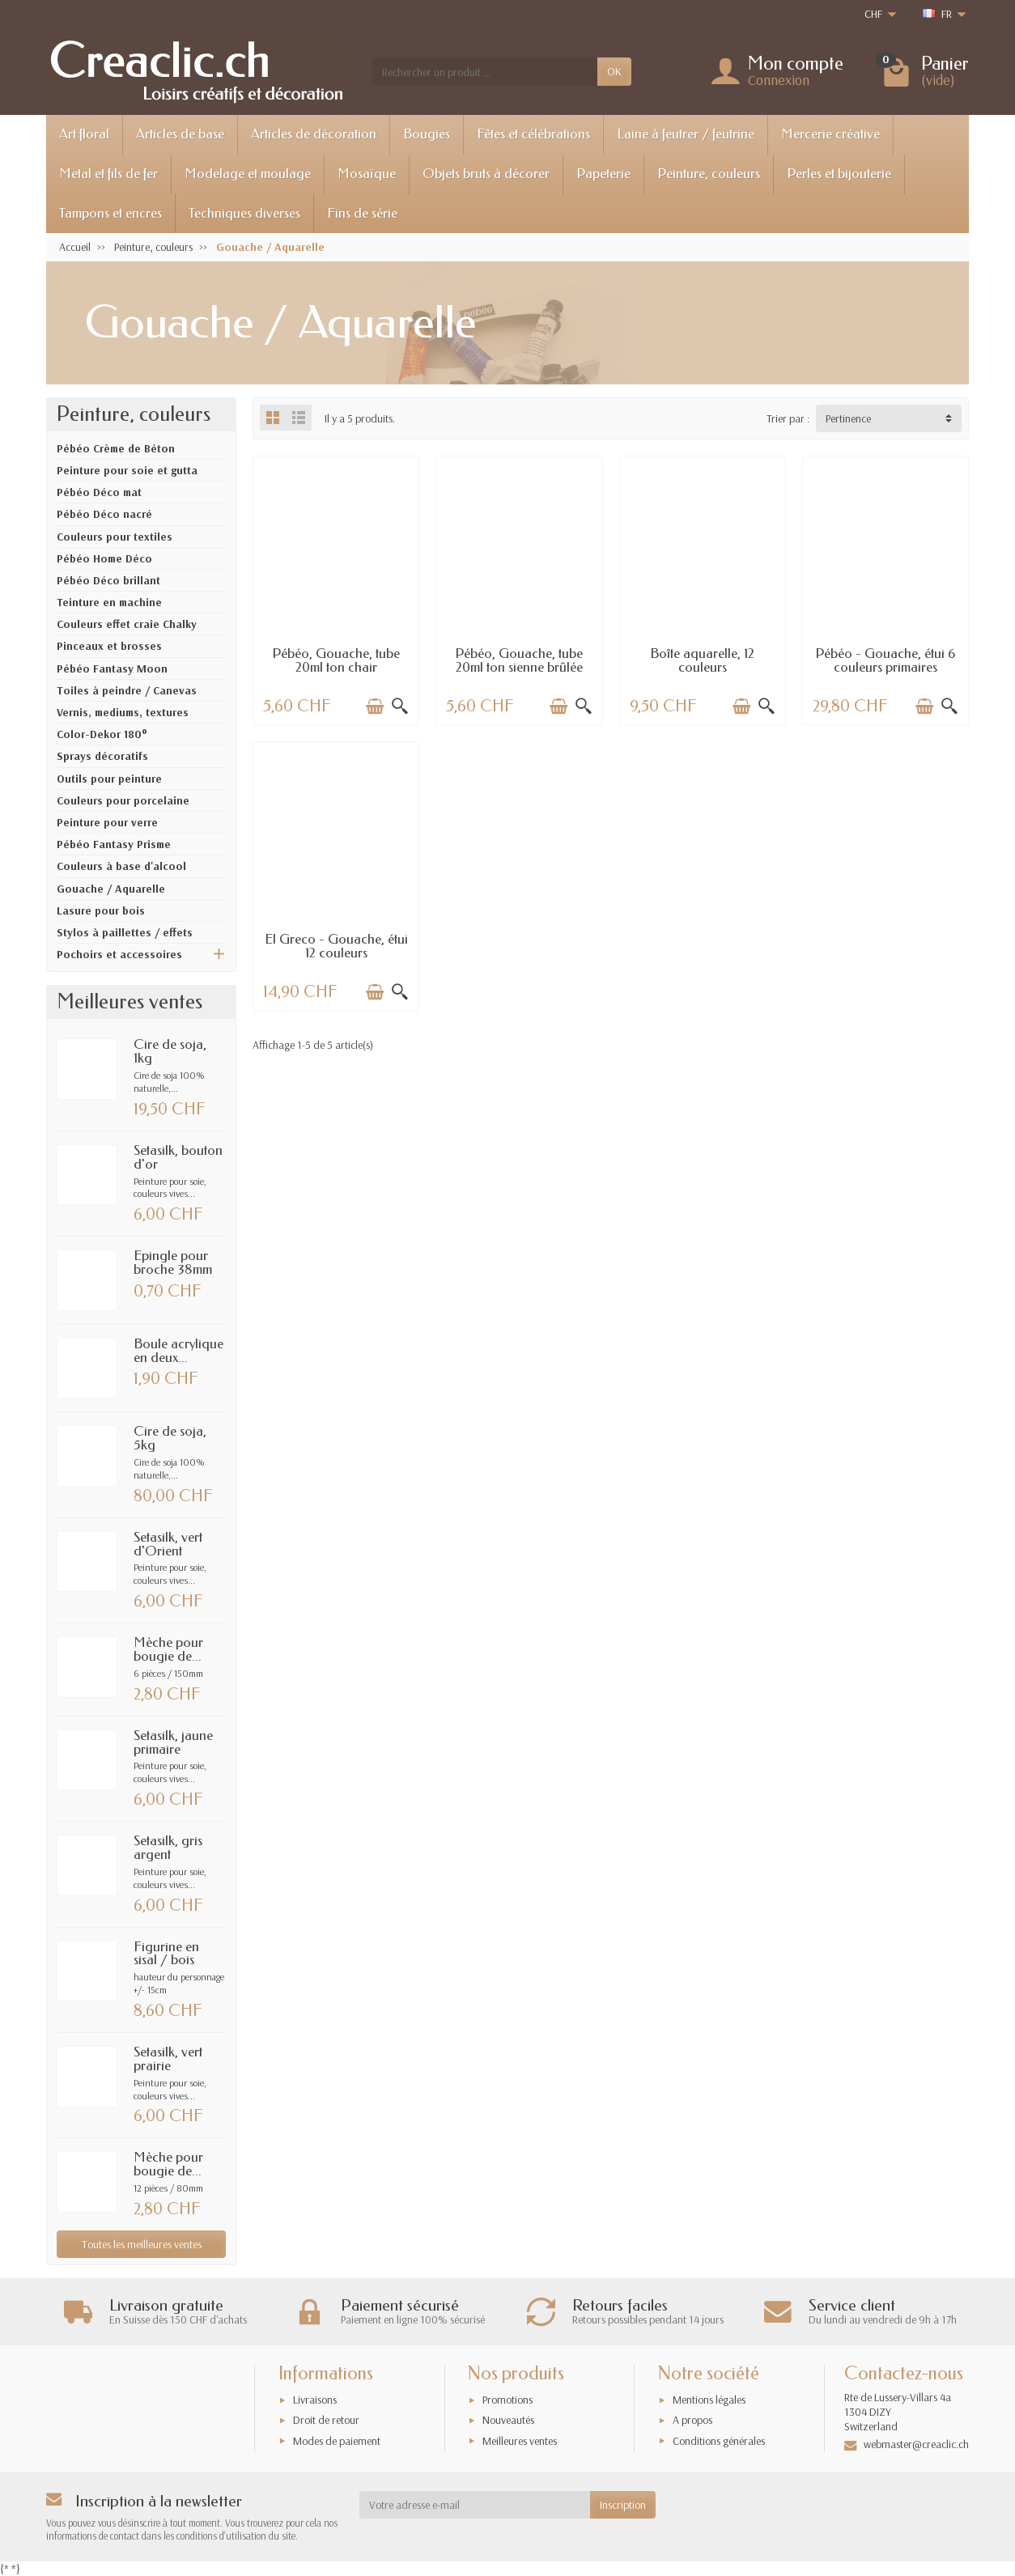  What do you see at coordinates (708, 173) in the screenshot?
I see `Peinture, couleurs` at bounding box center [708, 173].